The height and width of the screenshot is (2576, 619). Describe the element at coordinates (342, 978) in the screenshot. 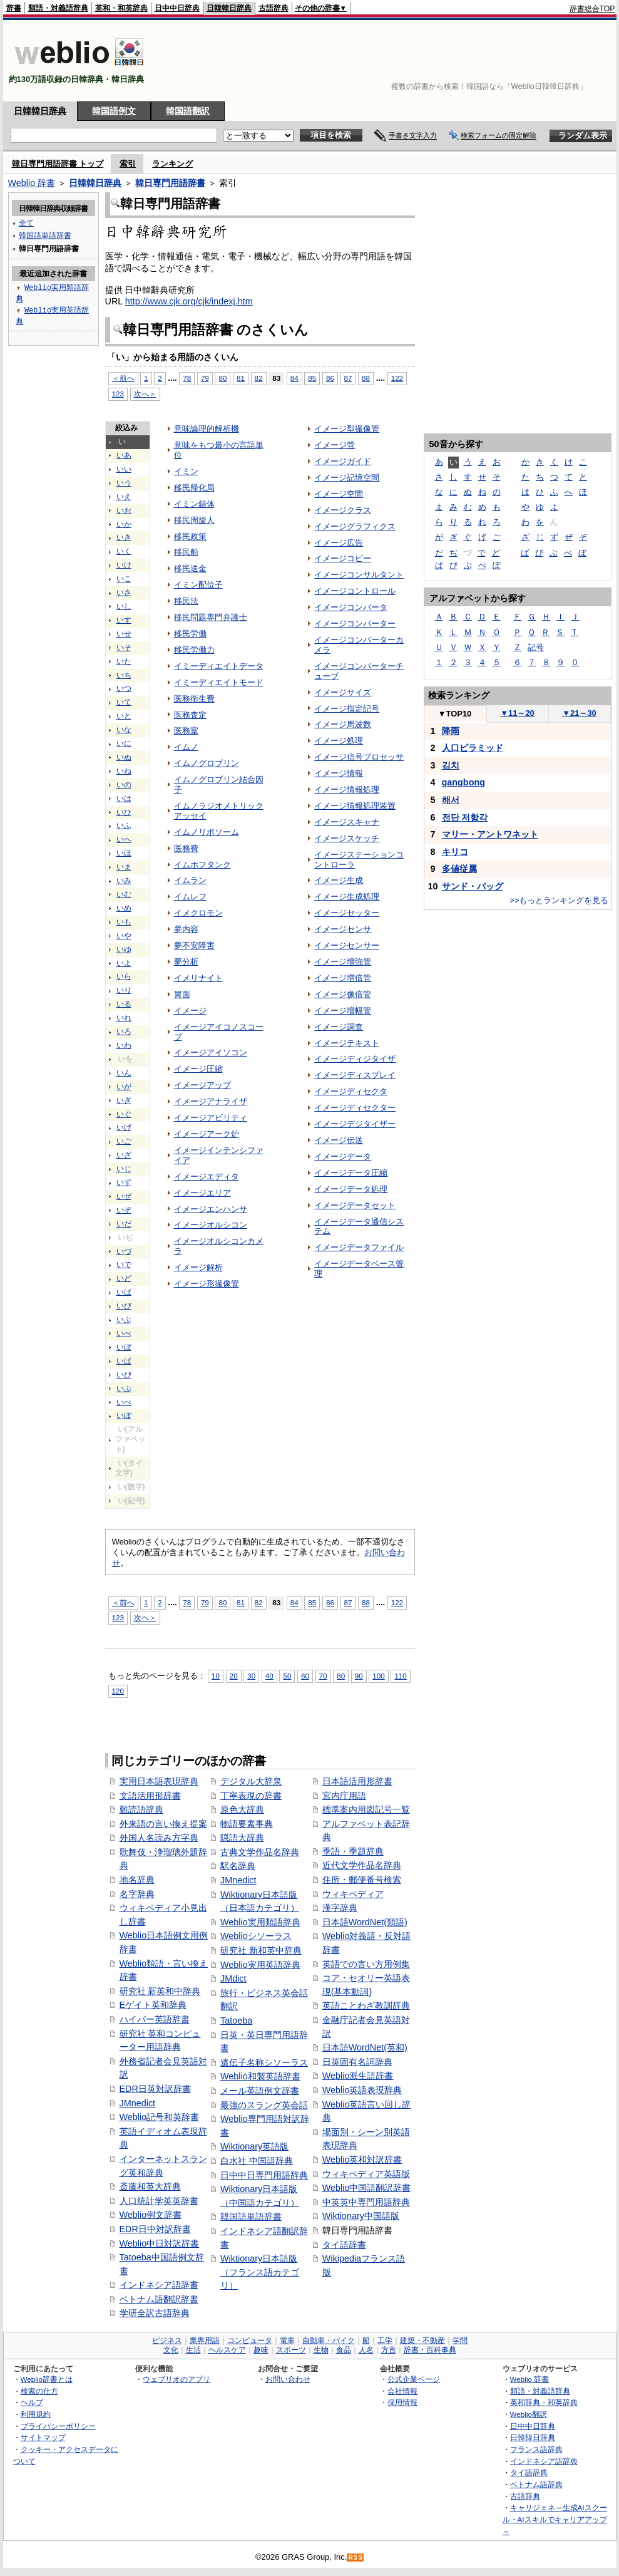

I see `イメージ増倍管` at that location.